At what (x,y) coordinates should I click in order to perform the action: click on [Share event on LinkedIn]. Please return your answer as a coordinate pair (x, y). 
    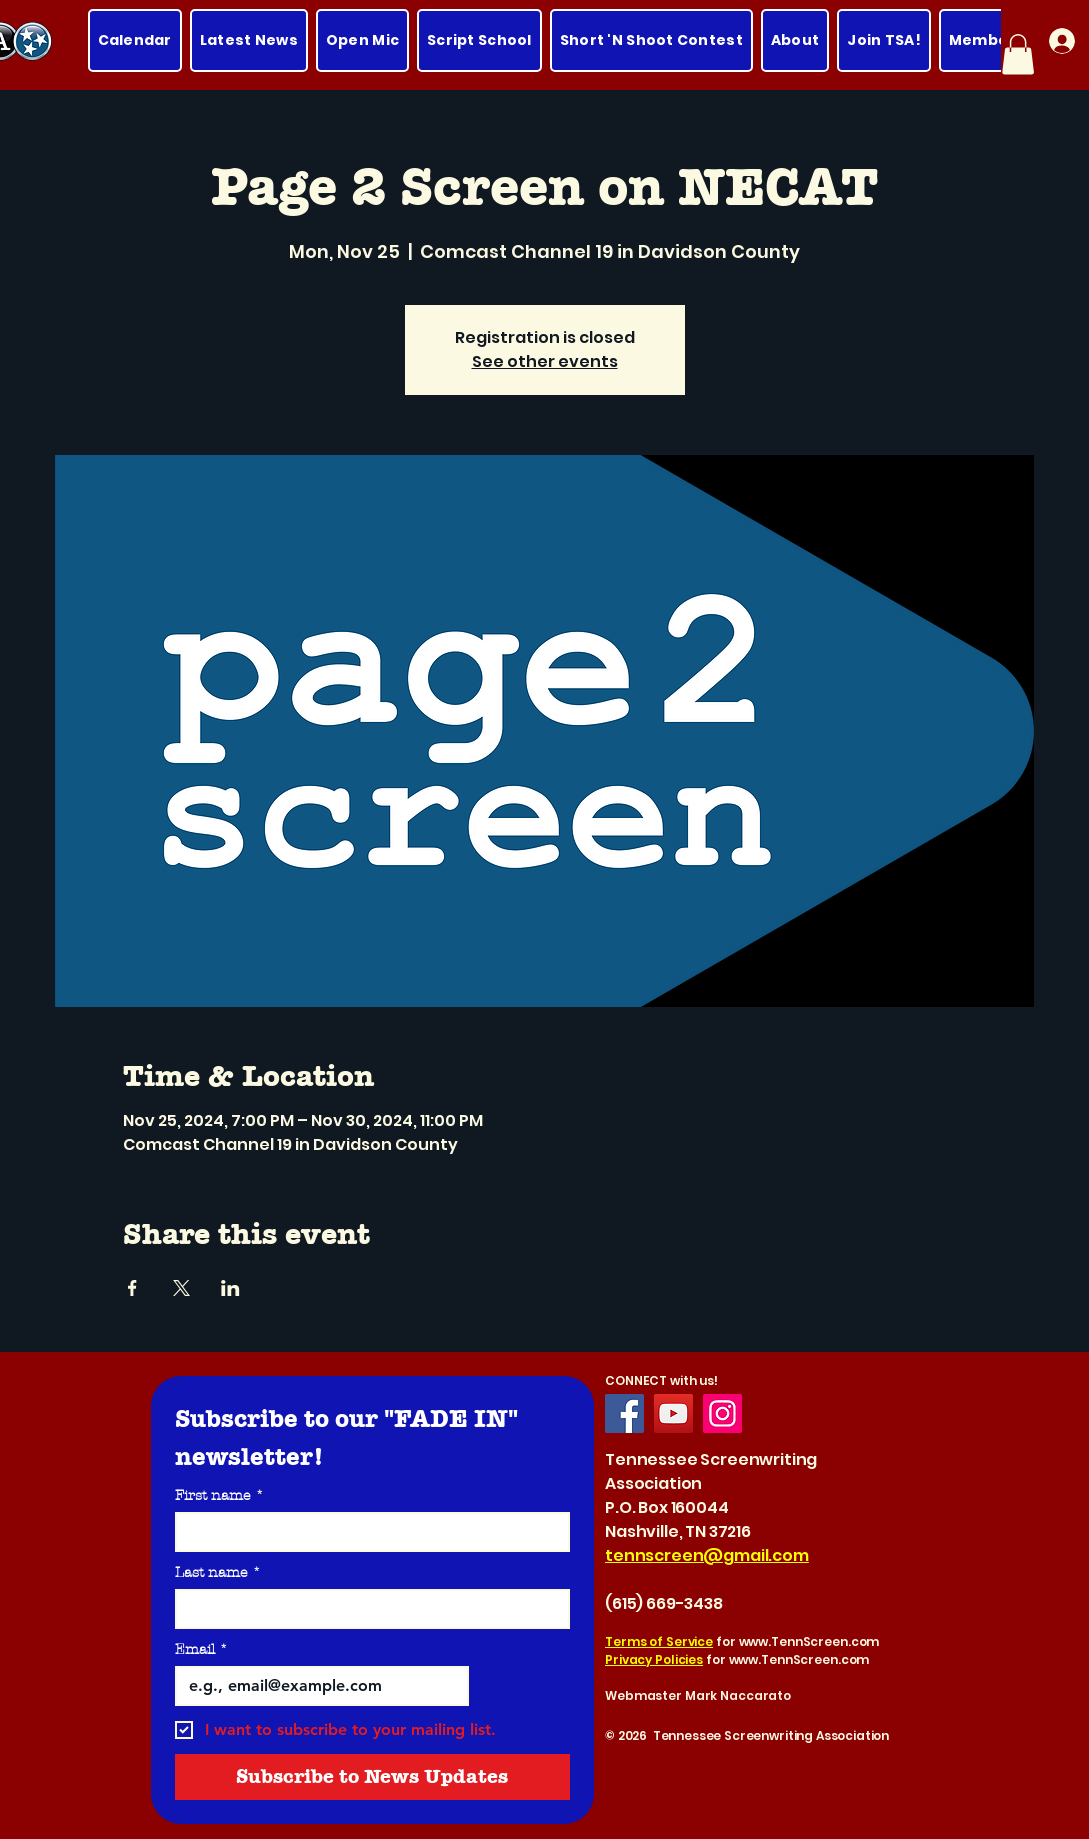
    Looking at the image, I should click on (230, 1288).